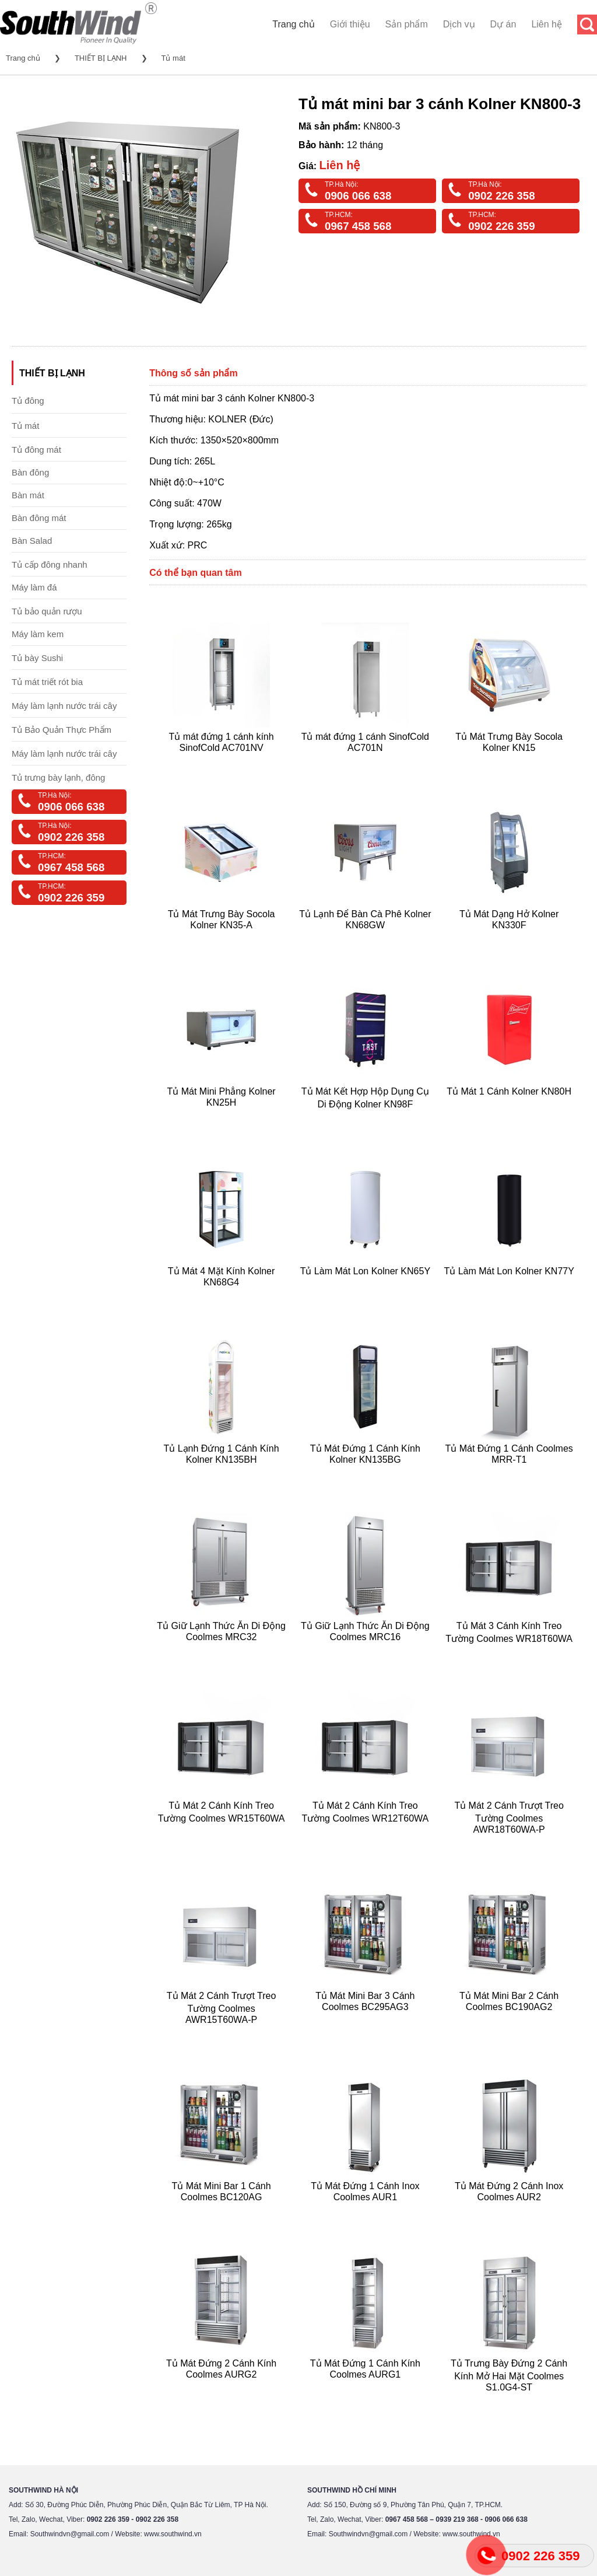 Image resolution: width=597 pixels, height=2576 pixels. What do you see at coordinates (28, 495) in the screenshot?
I see `Bàn mát` at bounding box center [28, 495].